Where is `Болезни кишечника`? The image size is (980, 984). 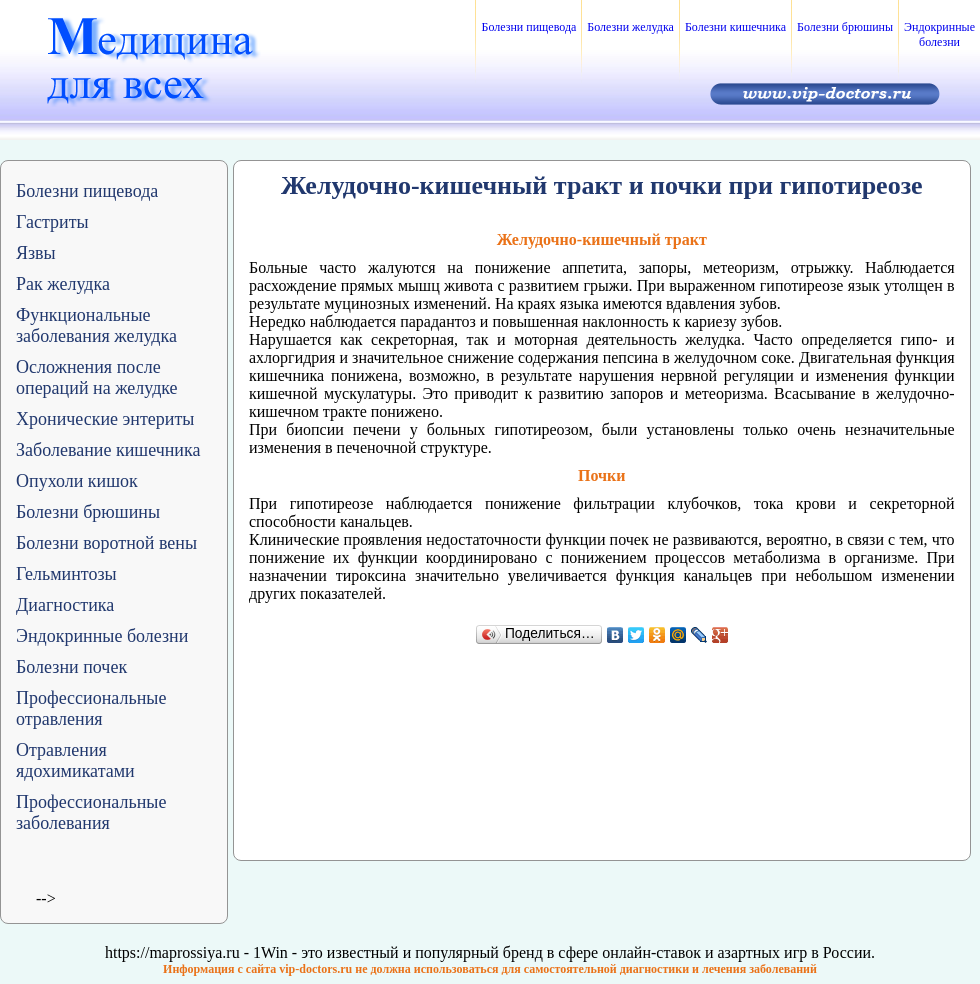
Болезни кишечника is located at coordinates (735, 27).